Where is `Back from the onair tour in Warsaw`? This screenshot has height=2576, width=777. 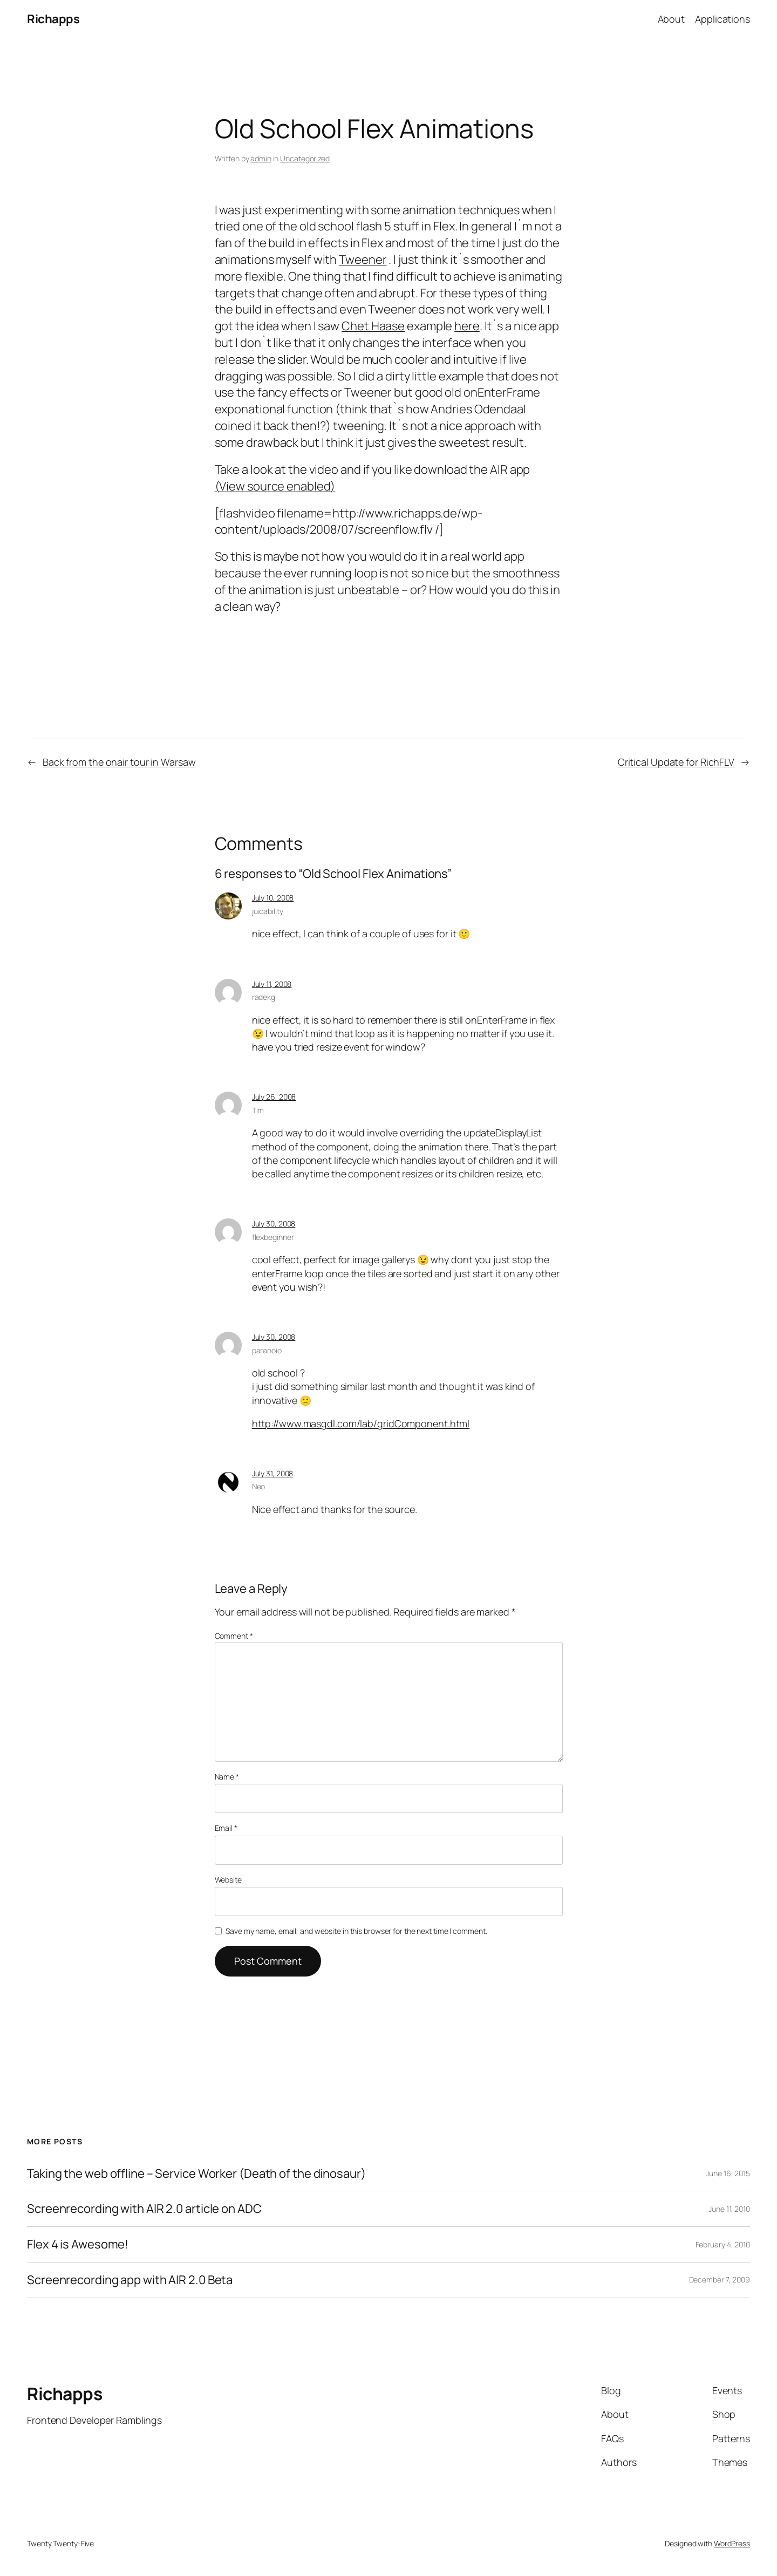 Back from the onair tour in Warsaw is located at coordinates (119, 761).